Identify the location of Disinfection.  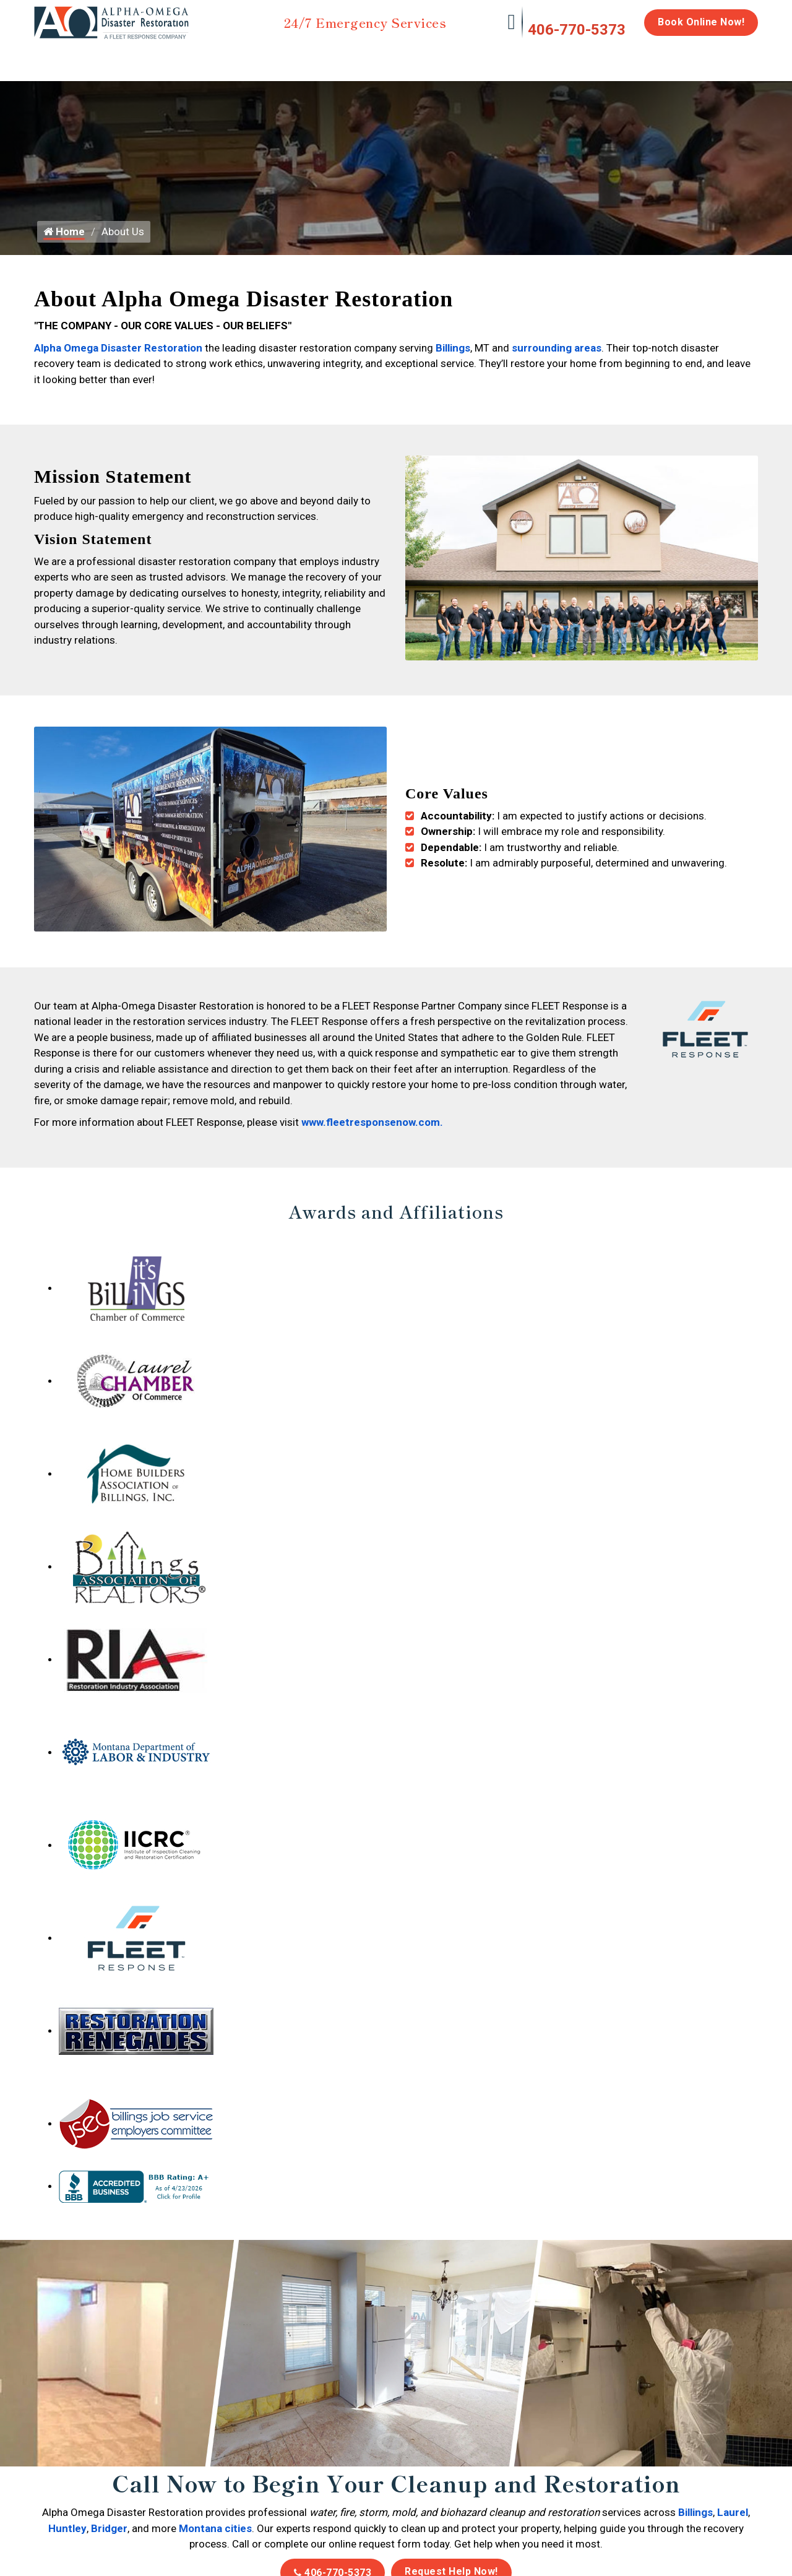
(390, 57).